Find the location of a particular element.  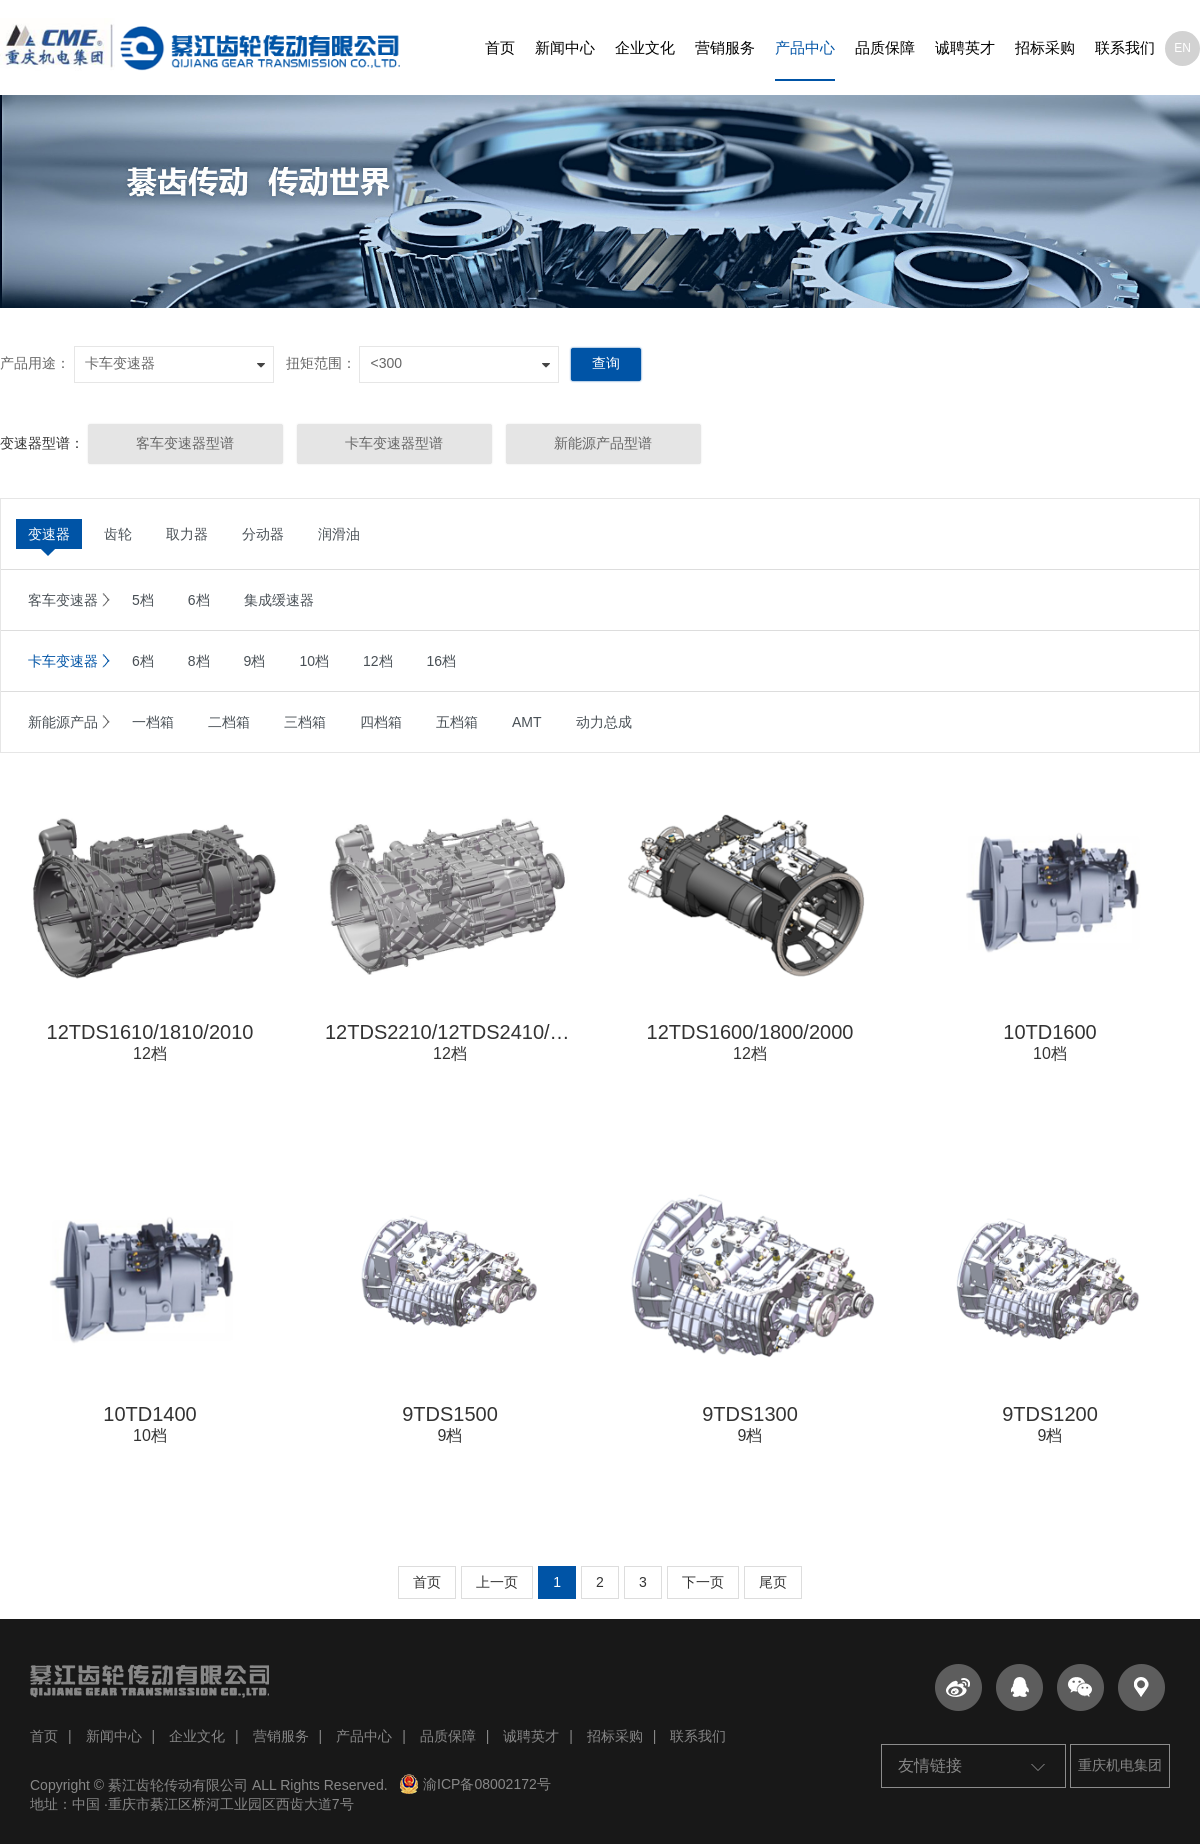

招标采购 is located at coordinates (1045, 47).